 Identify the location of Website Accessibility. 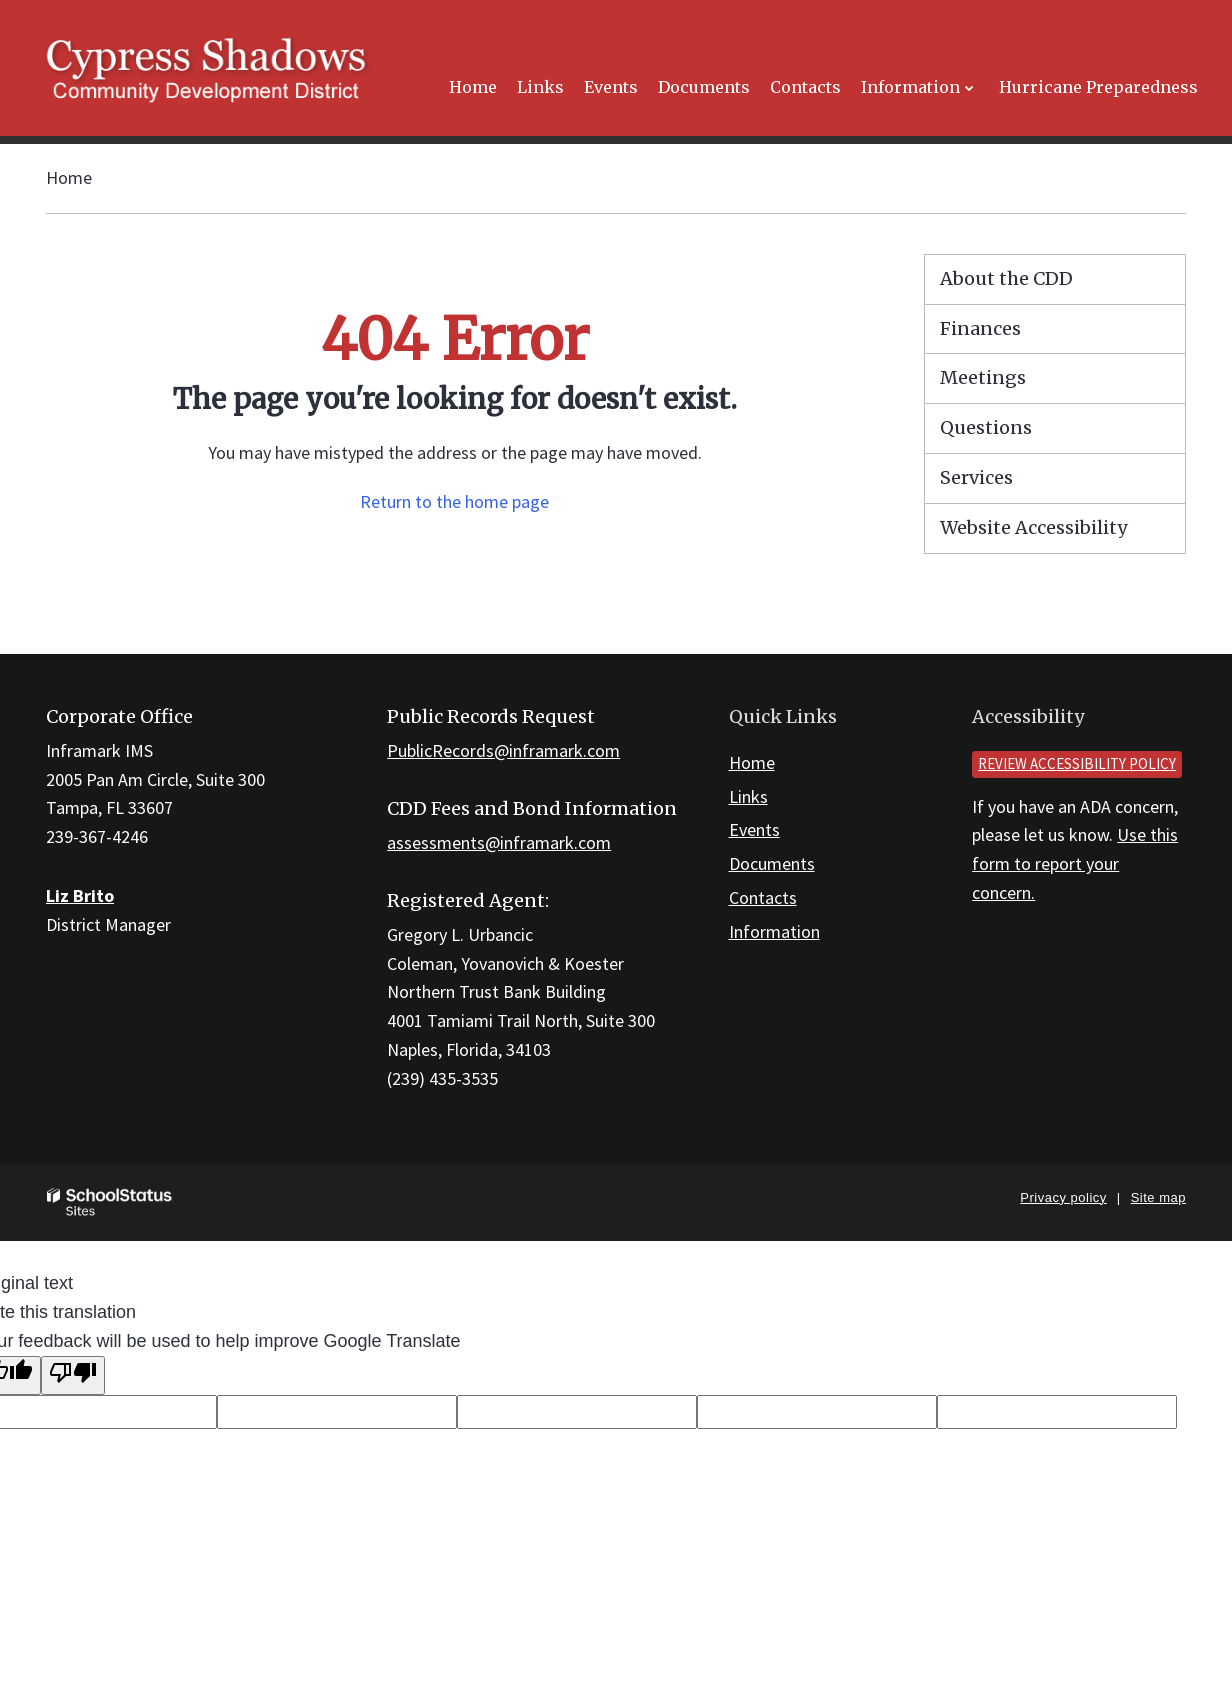
(1033, 527).